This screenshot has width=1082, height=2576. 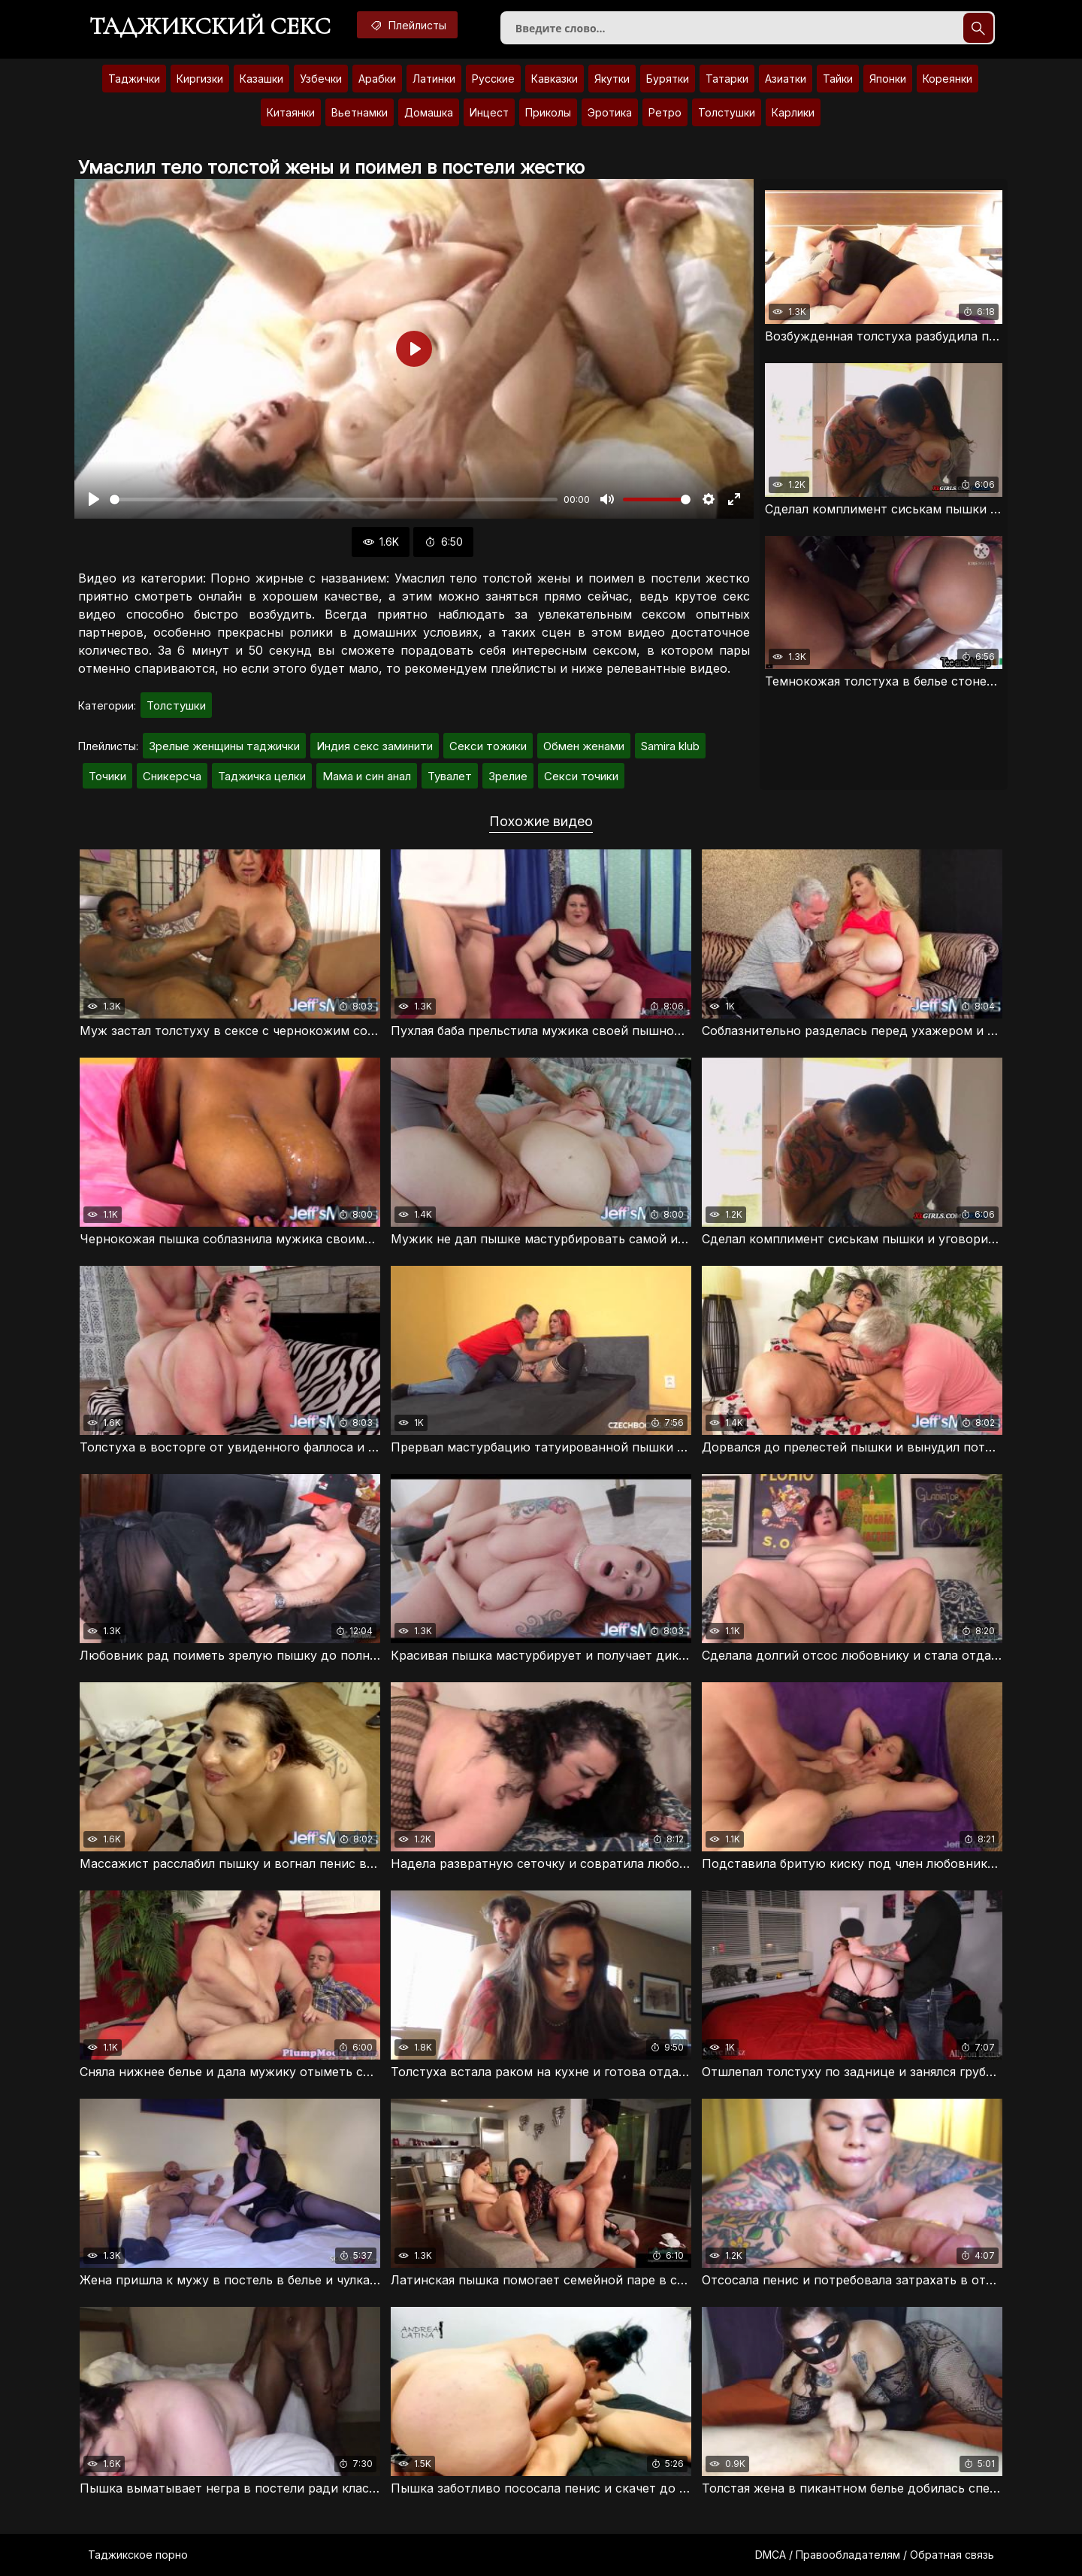 What do you see at coordinates (366, 776) in the screenshot?
I see `Мама и син анал` at bounding box center [366, 776].